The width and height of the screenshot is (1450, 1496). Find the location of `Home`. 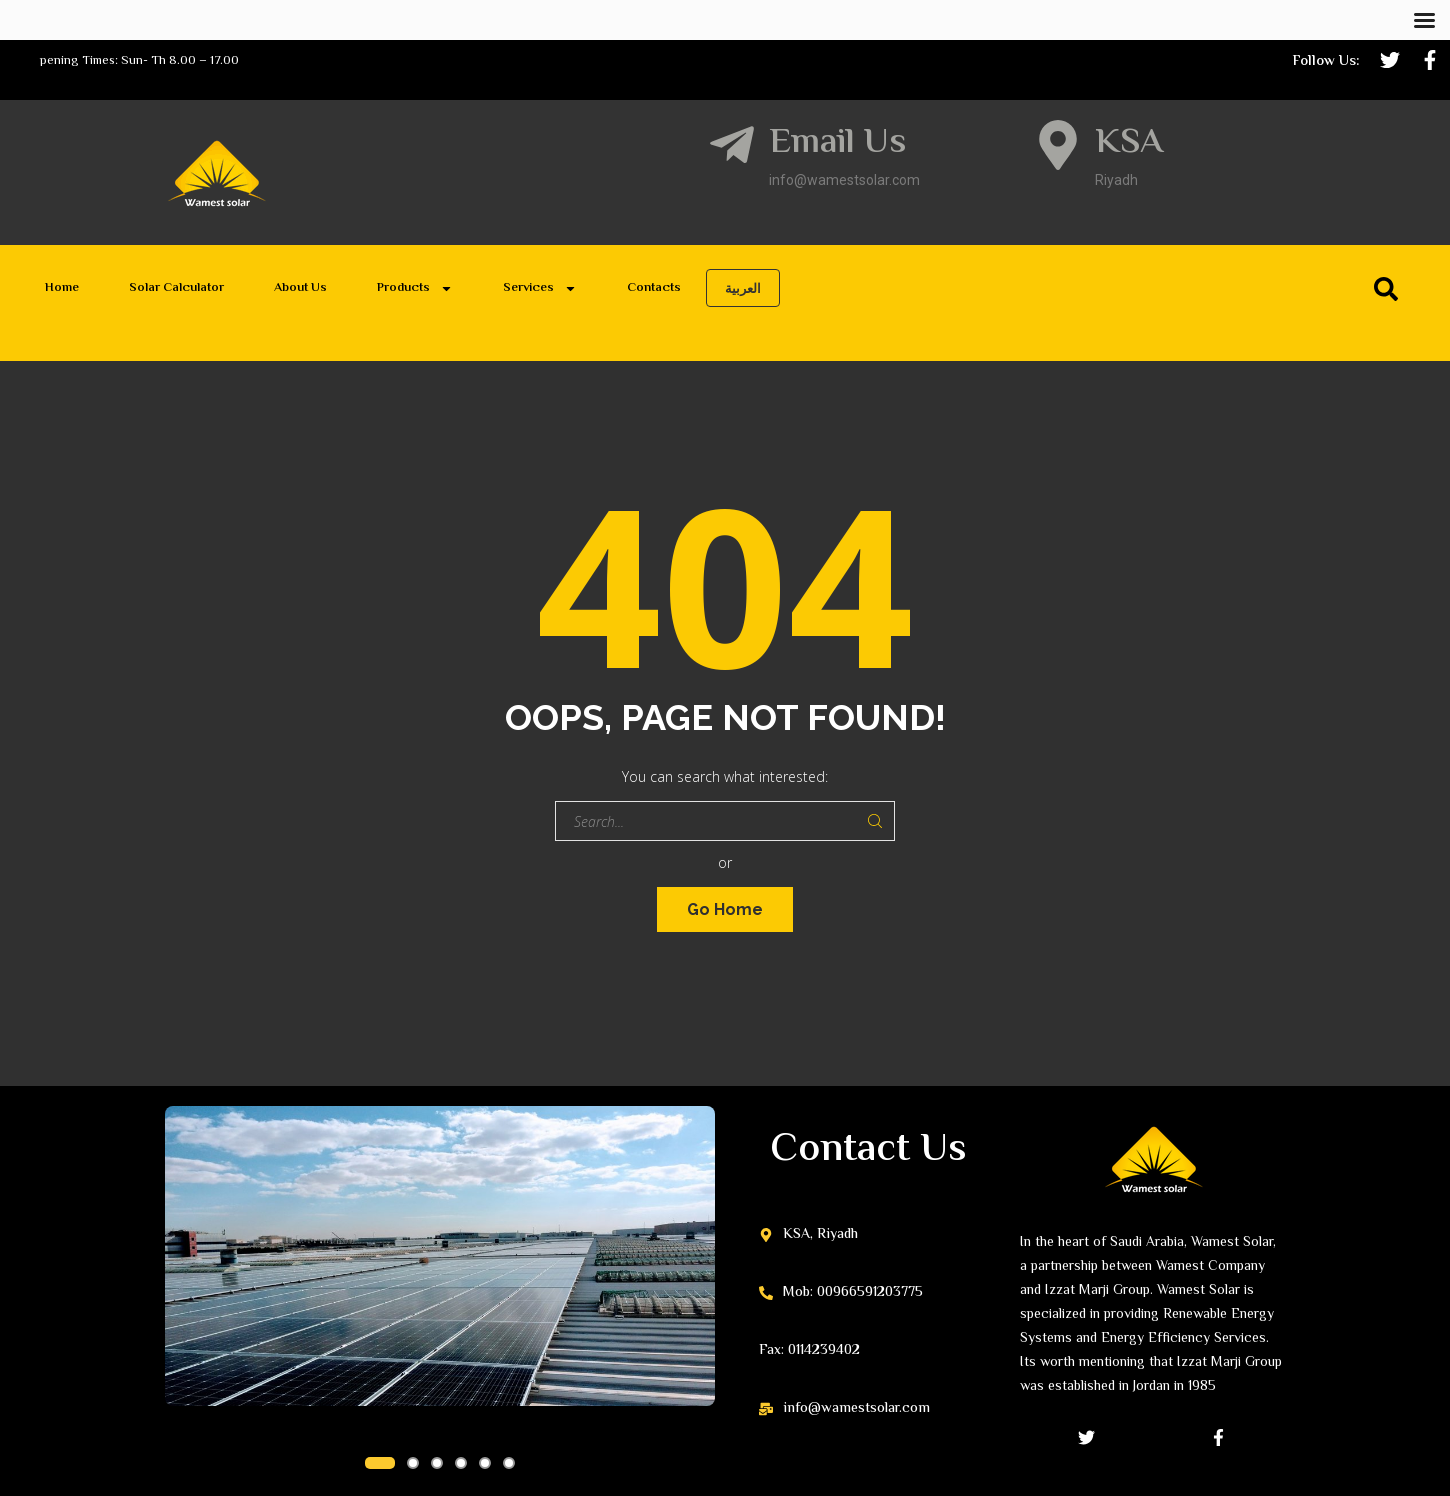

Home is located at coordinates (62, 288).